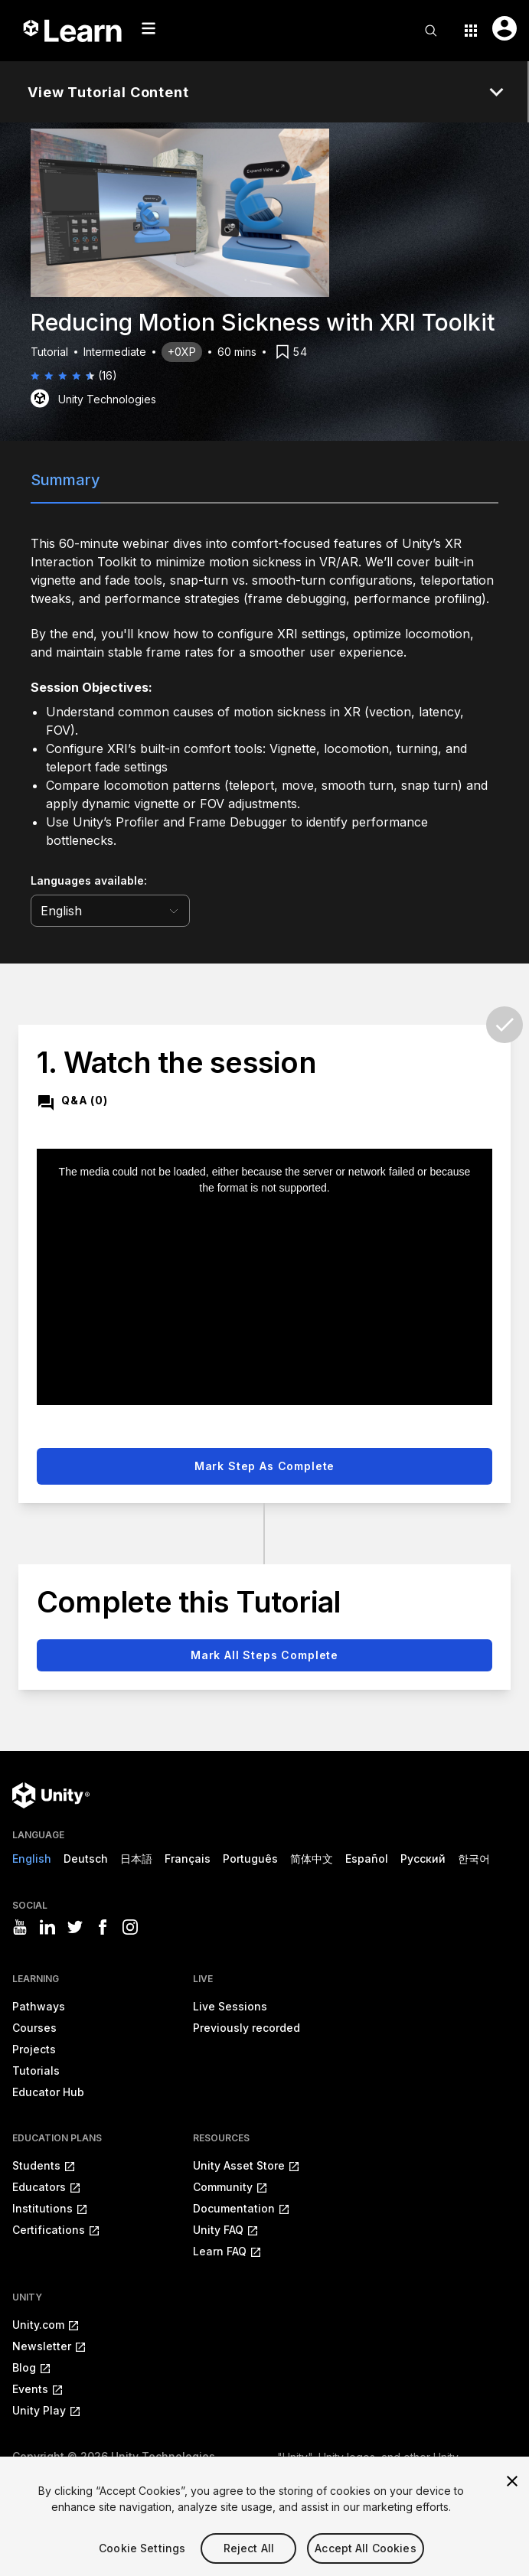  What do you see at coordinates (75, 1927) in the screenshot?
I see `[Visit Unity3D's twitter]` at bounding box center [75, 1927].